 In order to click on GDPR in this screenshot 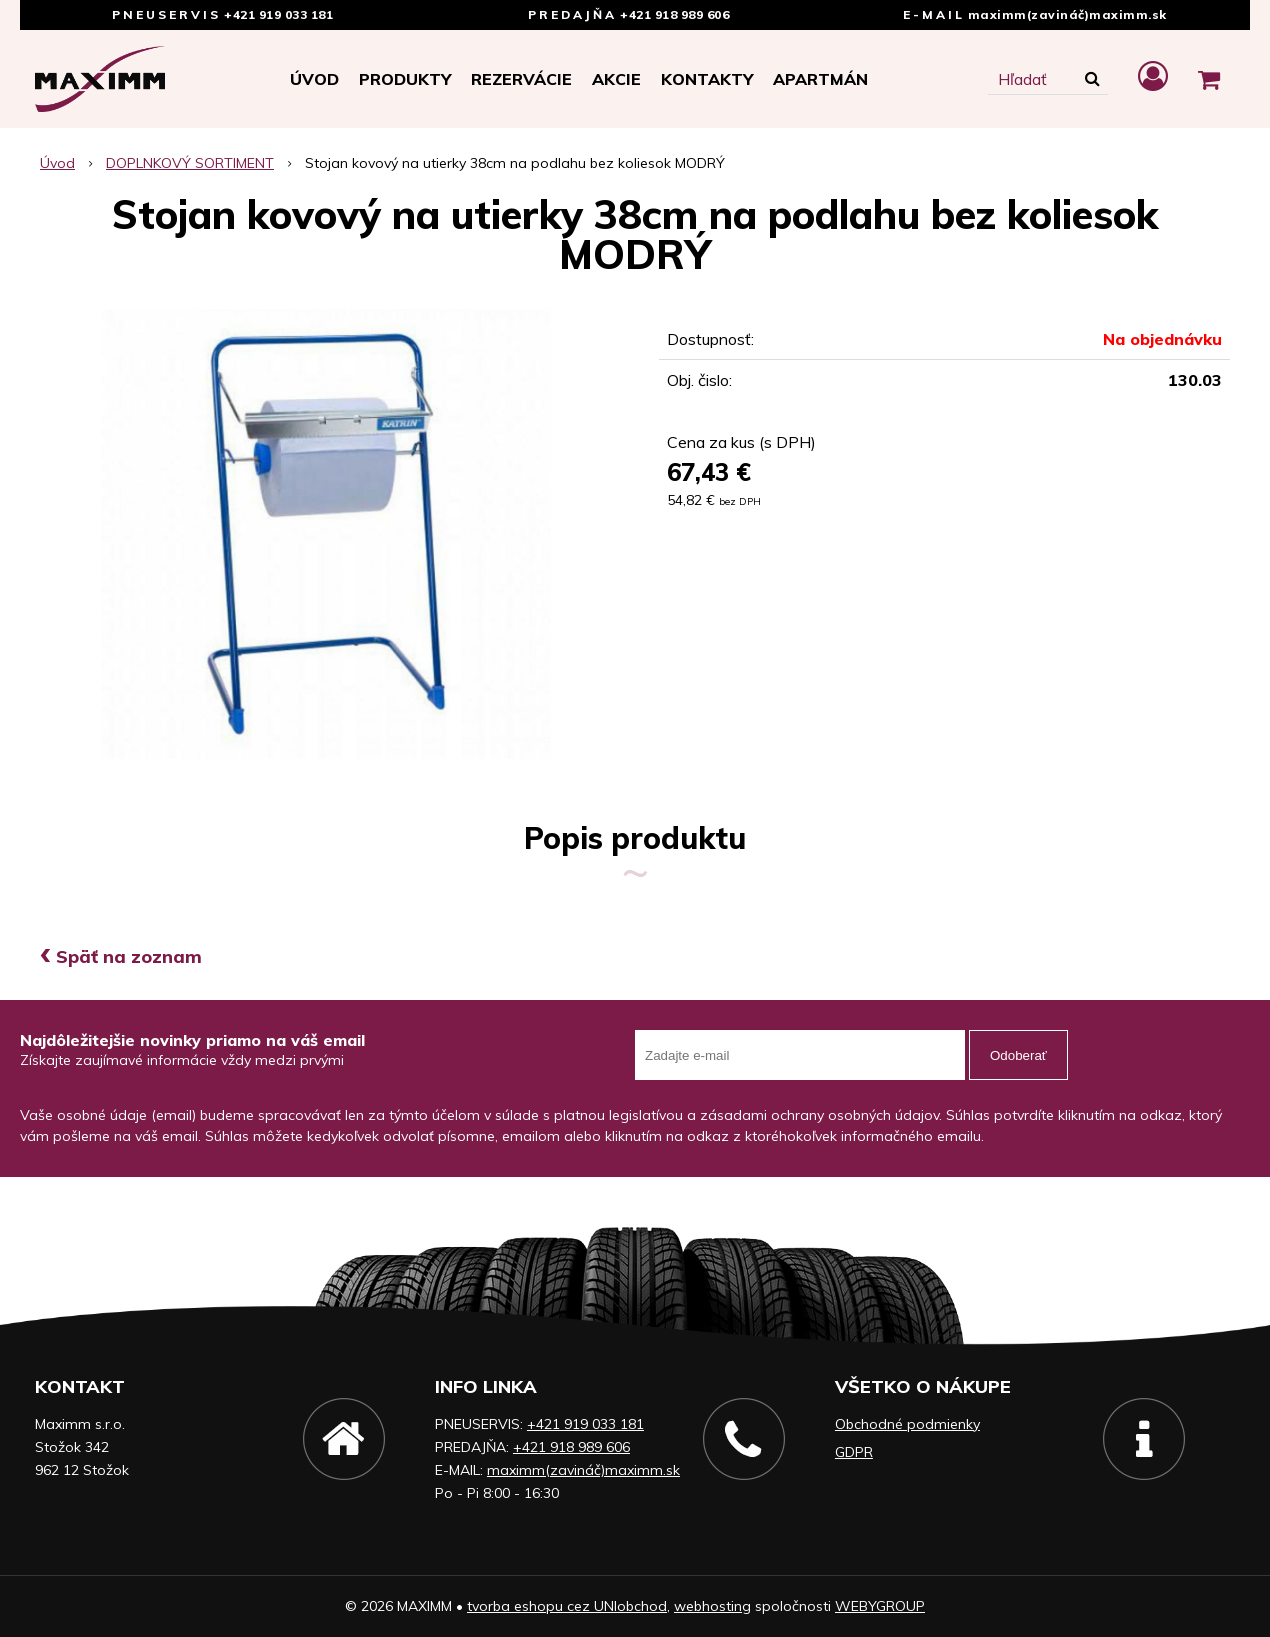, I will do `click(854, 1452)`.